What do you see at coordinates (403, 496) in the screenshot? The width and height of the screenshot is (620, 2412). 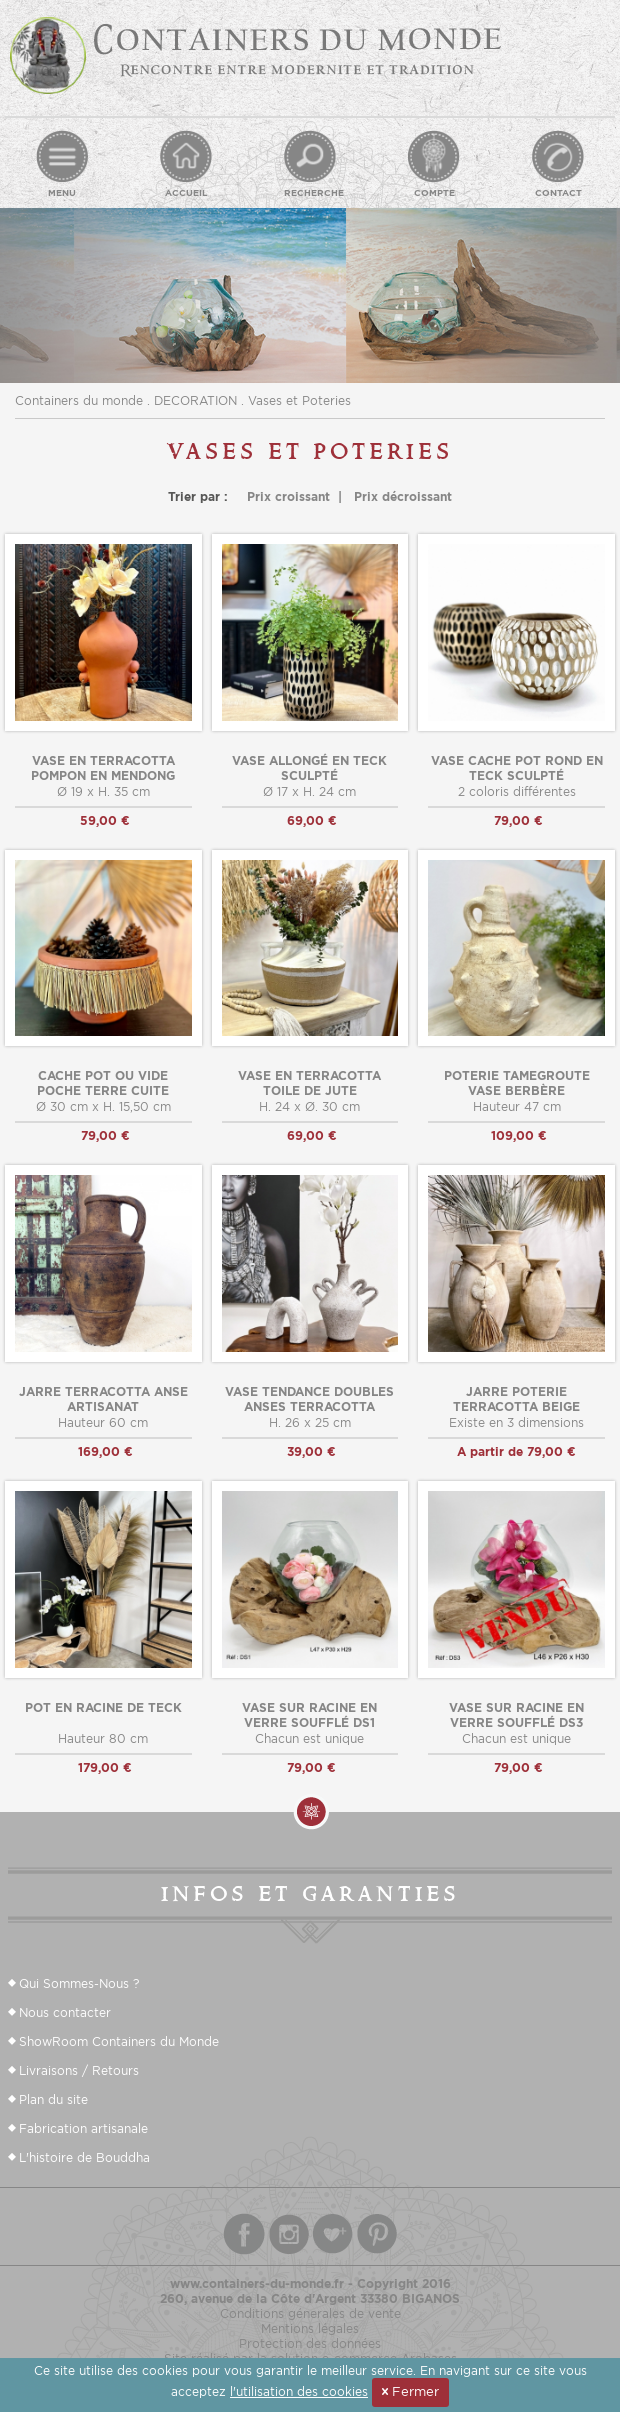 I see `Prix décroissant` at bounding box center [403, 496].